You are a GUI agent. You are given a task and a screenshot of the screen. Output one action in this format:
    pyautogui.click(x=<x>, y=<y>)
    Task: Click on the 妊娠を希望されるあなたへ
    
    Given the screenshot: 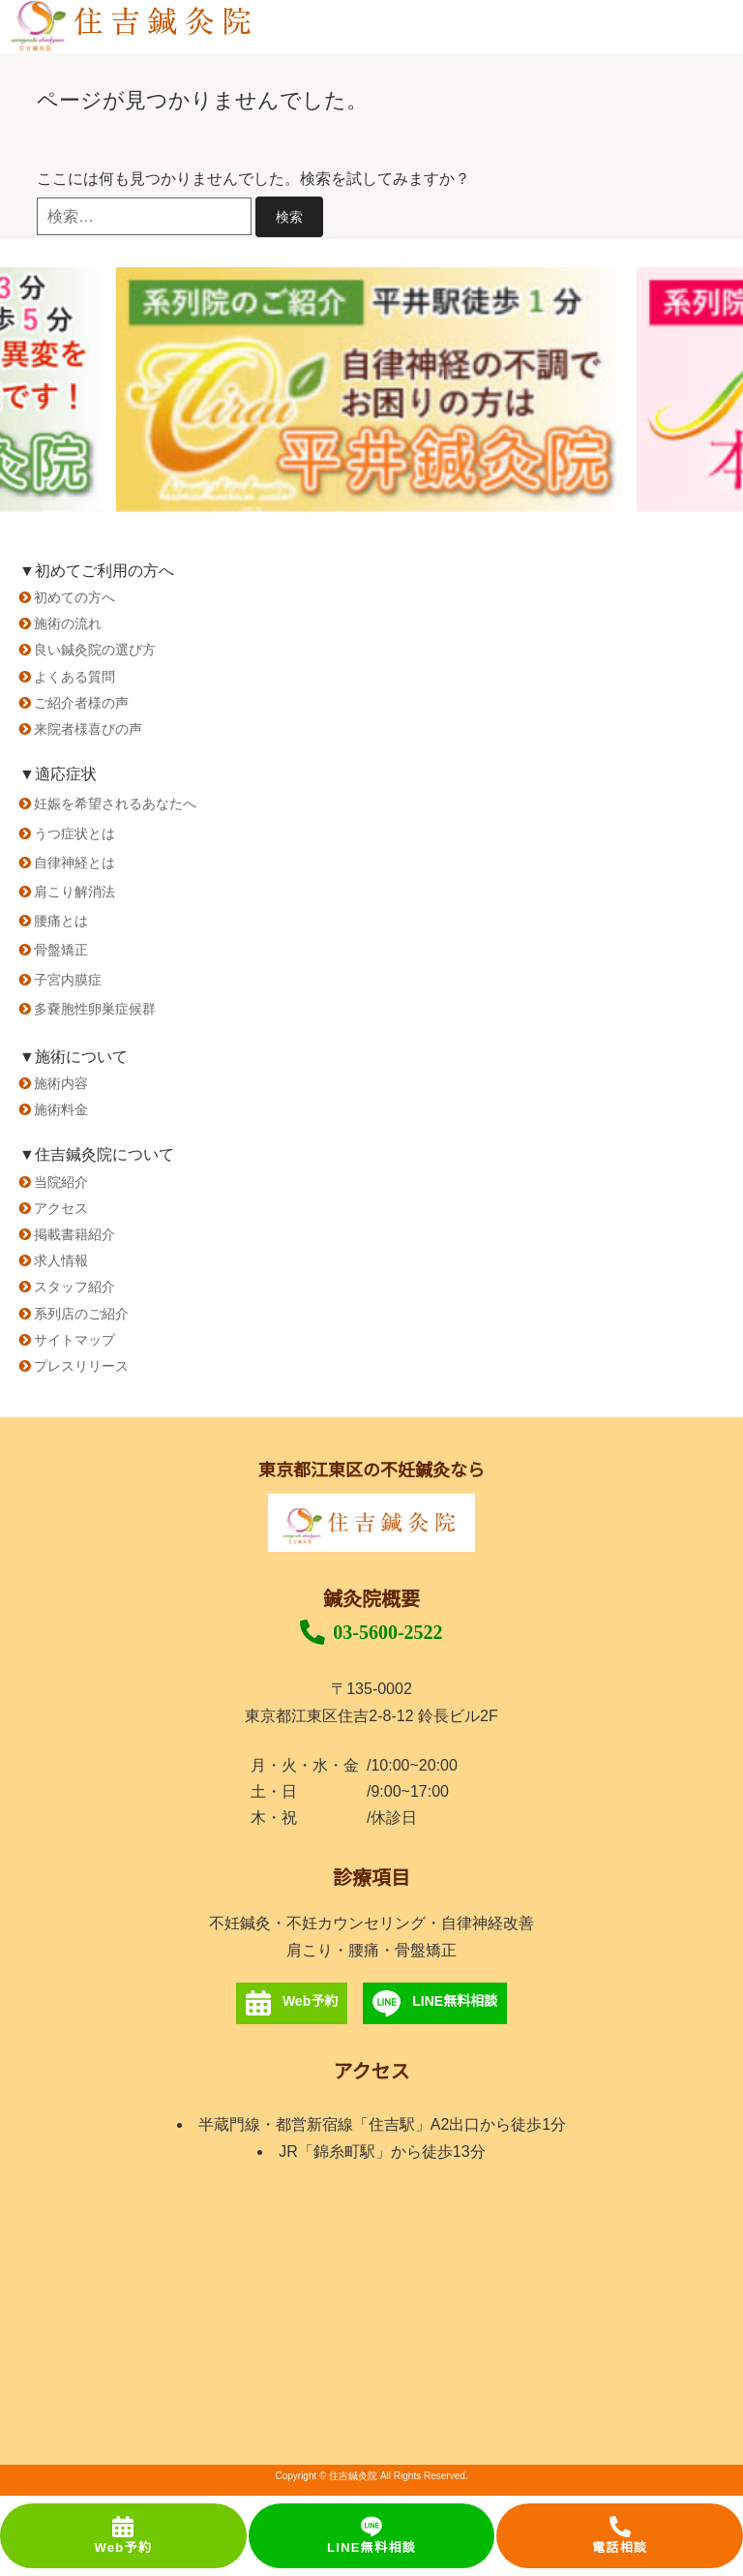 What is the action you would take?
    pyautogui.click(x=115, y=803)
    